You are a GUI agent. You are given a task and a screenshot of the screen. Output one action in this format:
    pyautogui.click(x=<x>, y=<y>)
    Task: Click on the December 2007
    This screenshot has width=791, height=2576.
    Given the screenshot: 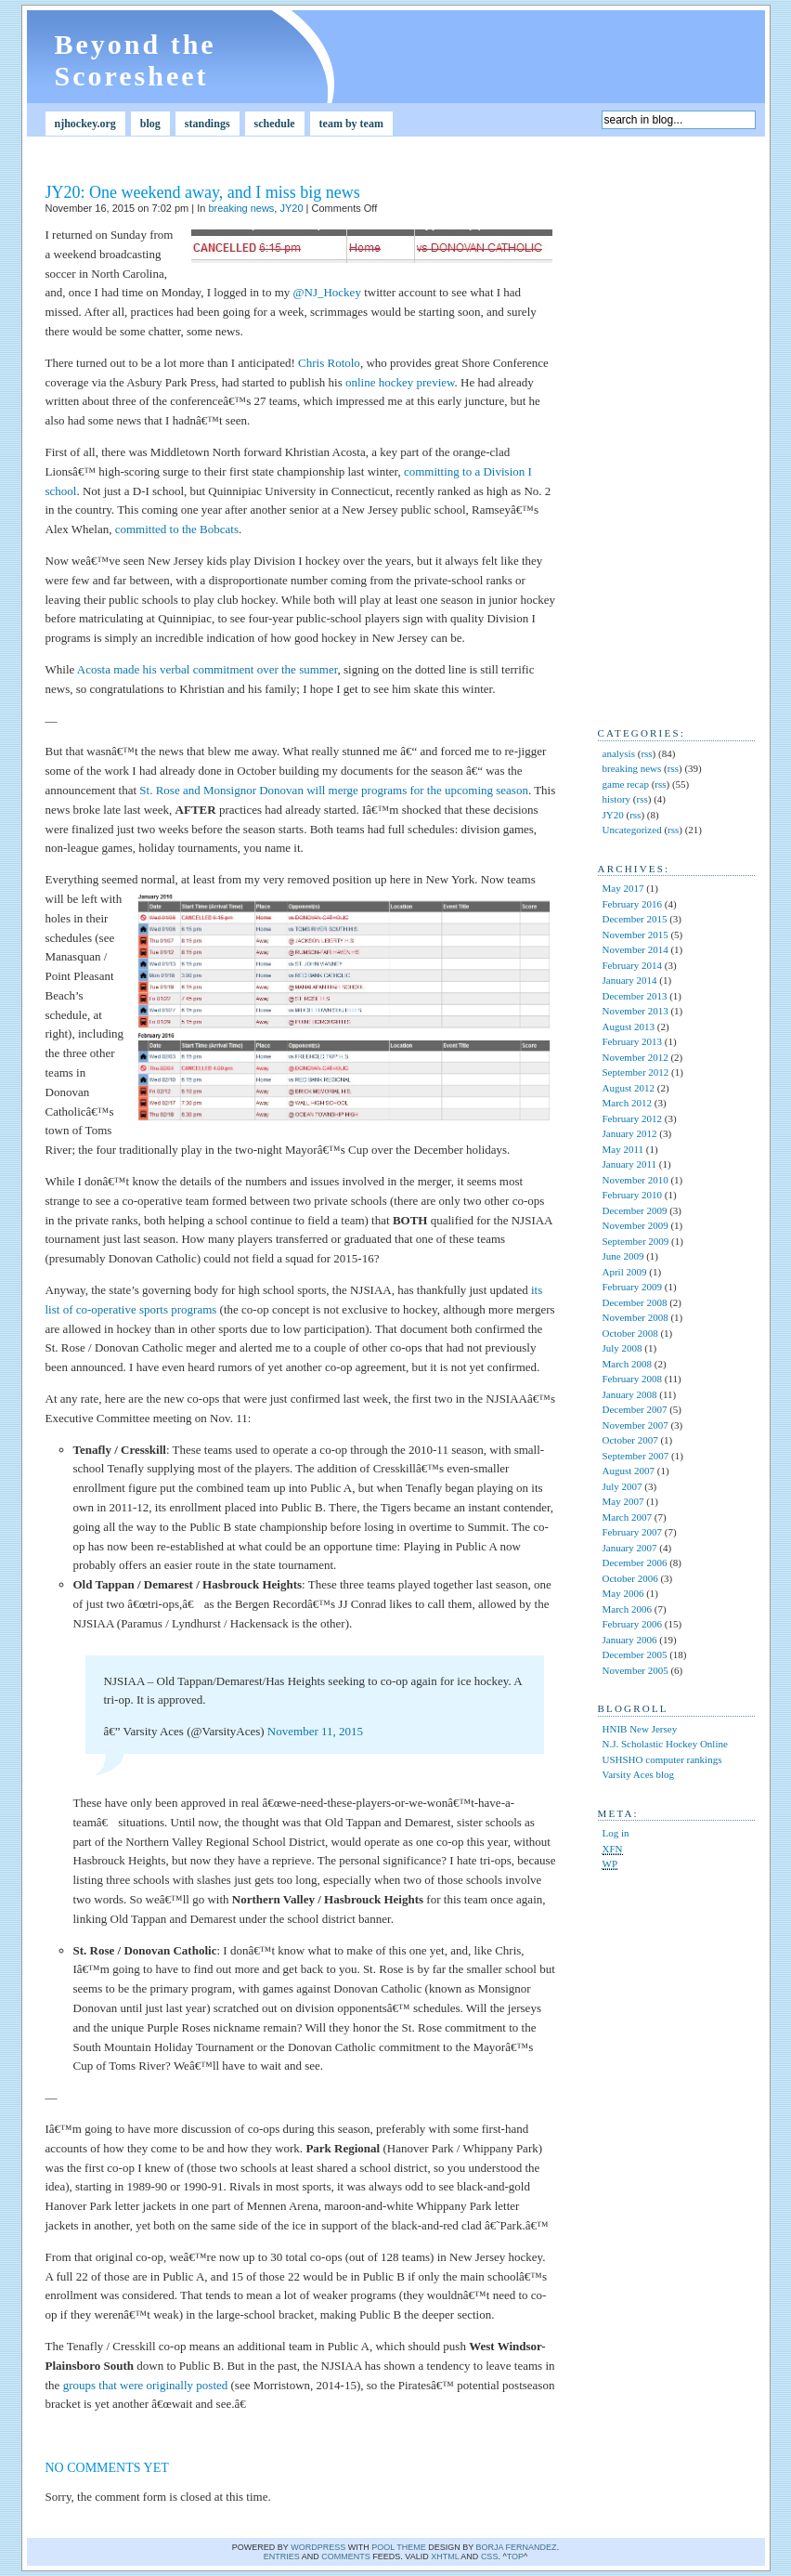 What is the action you would take?
    pyautogui.click(x=635, y=1409)
    